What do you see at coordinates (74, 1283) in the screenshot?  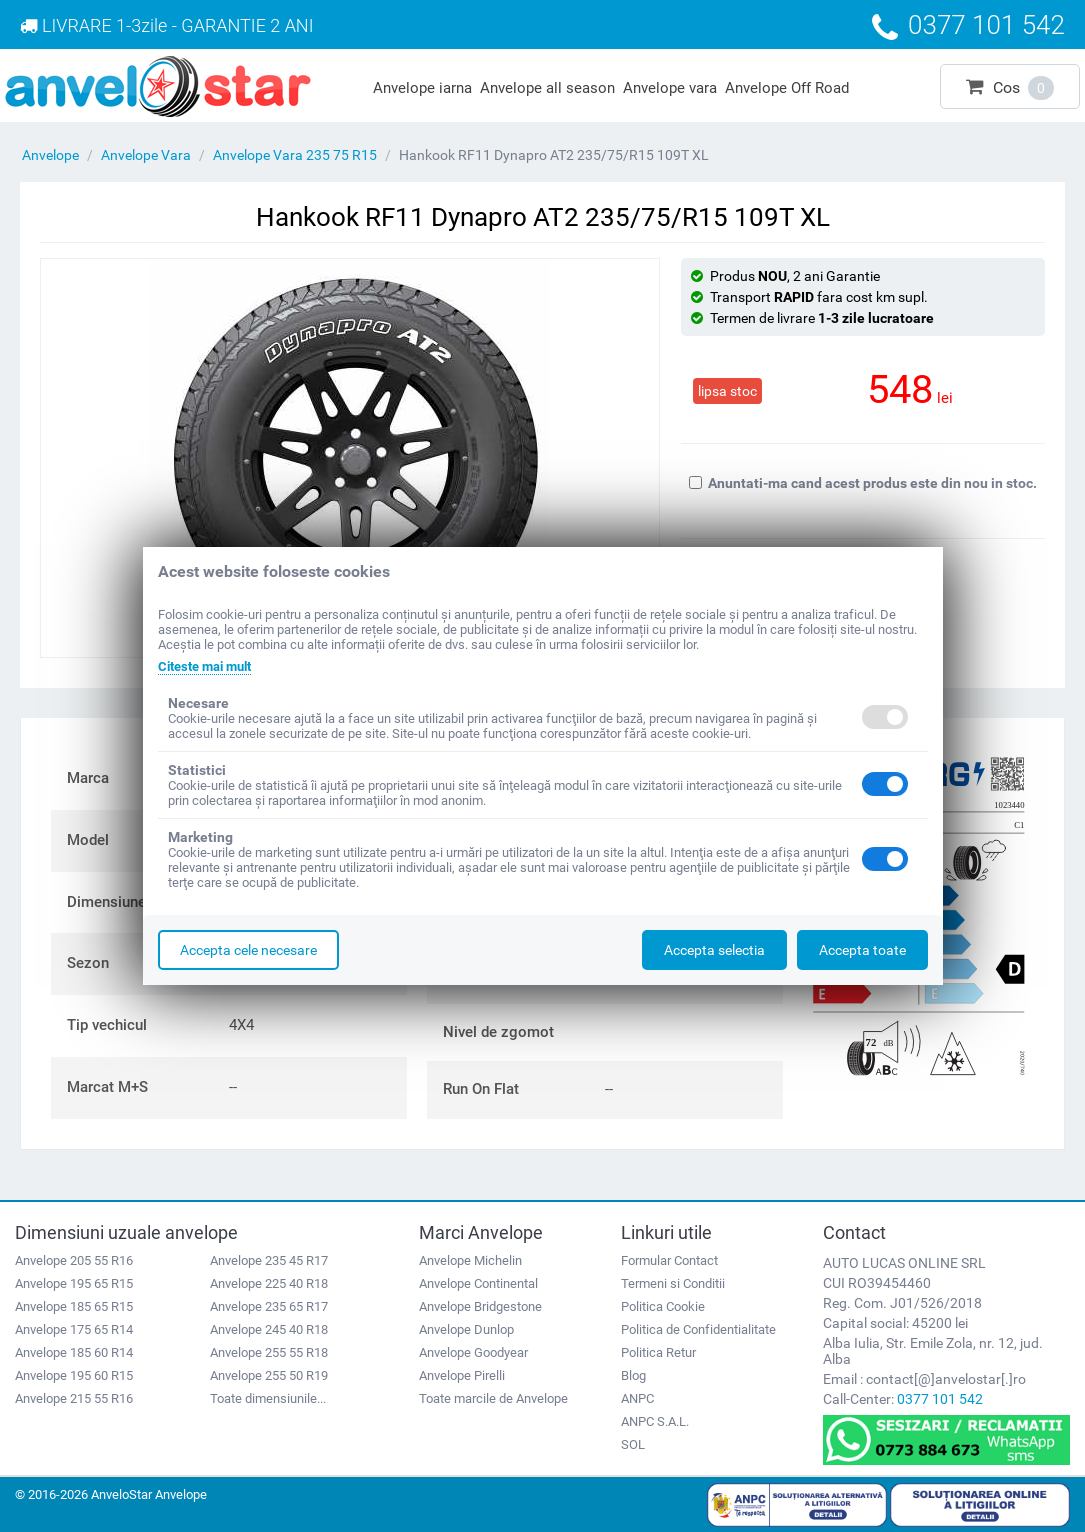 I see `Anvelope 195 65 R15` at bounding box center [74, 1283].